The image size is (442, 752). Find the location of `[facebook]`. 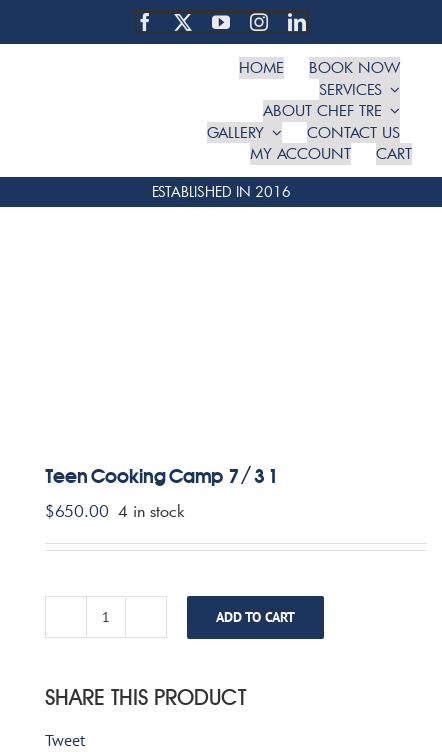

[facebook] is located at coordinates (145, 22).